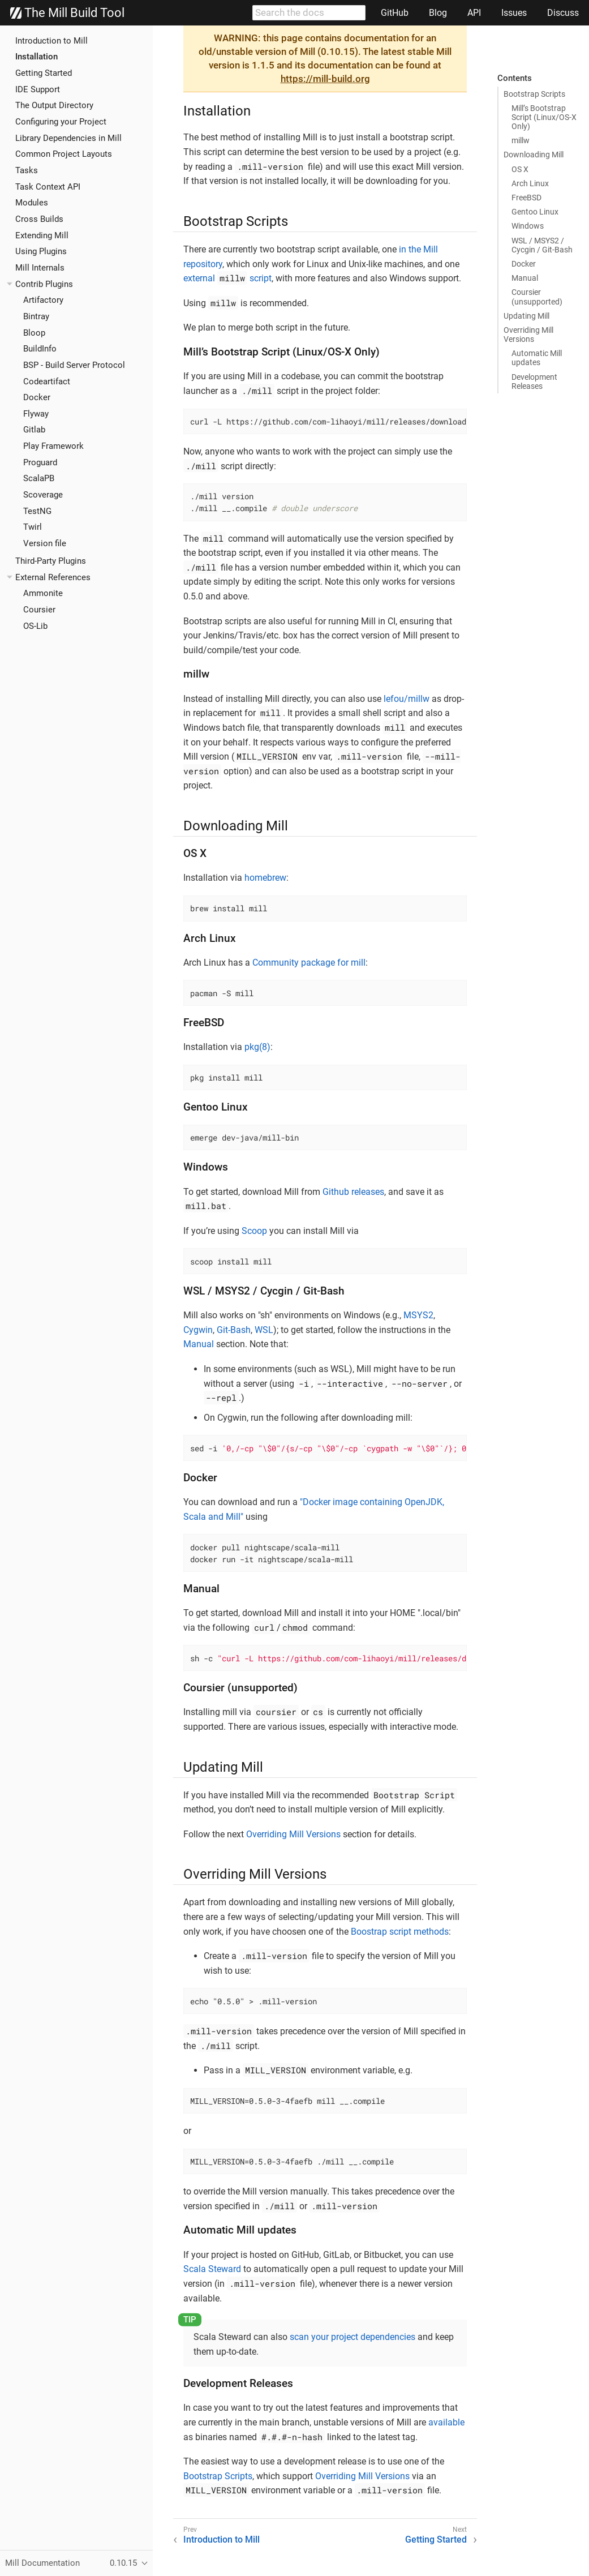  Describe the element at coordinates (60, 122) in the screenshot. I see `Configuring your Project` at that location.